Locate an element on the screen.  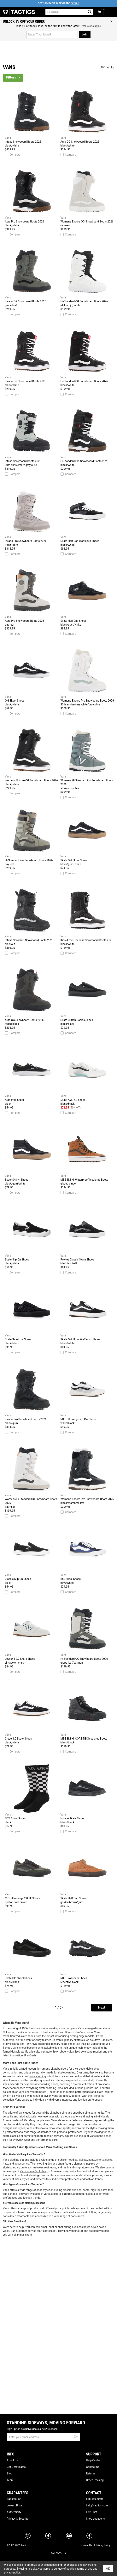
[facebook] is located at coordinates (89, 2536).